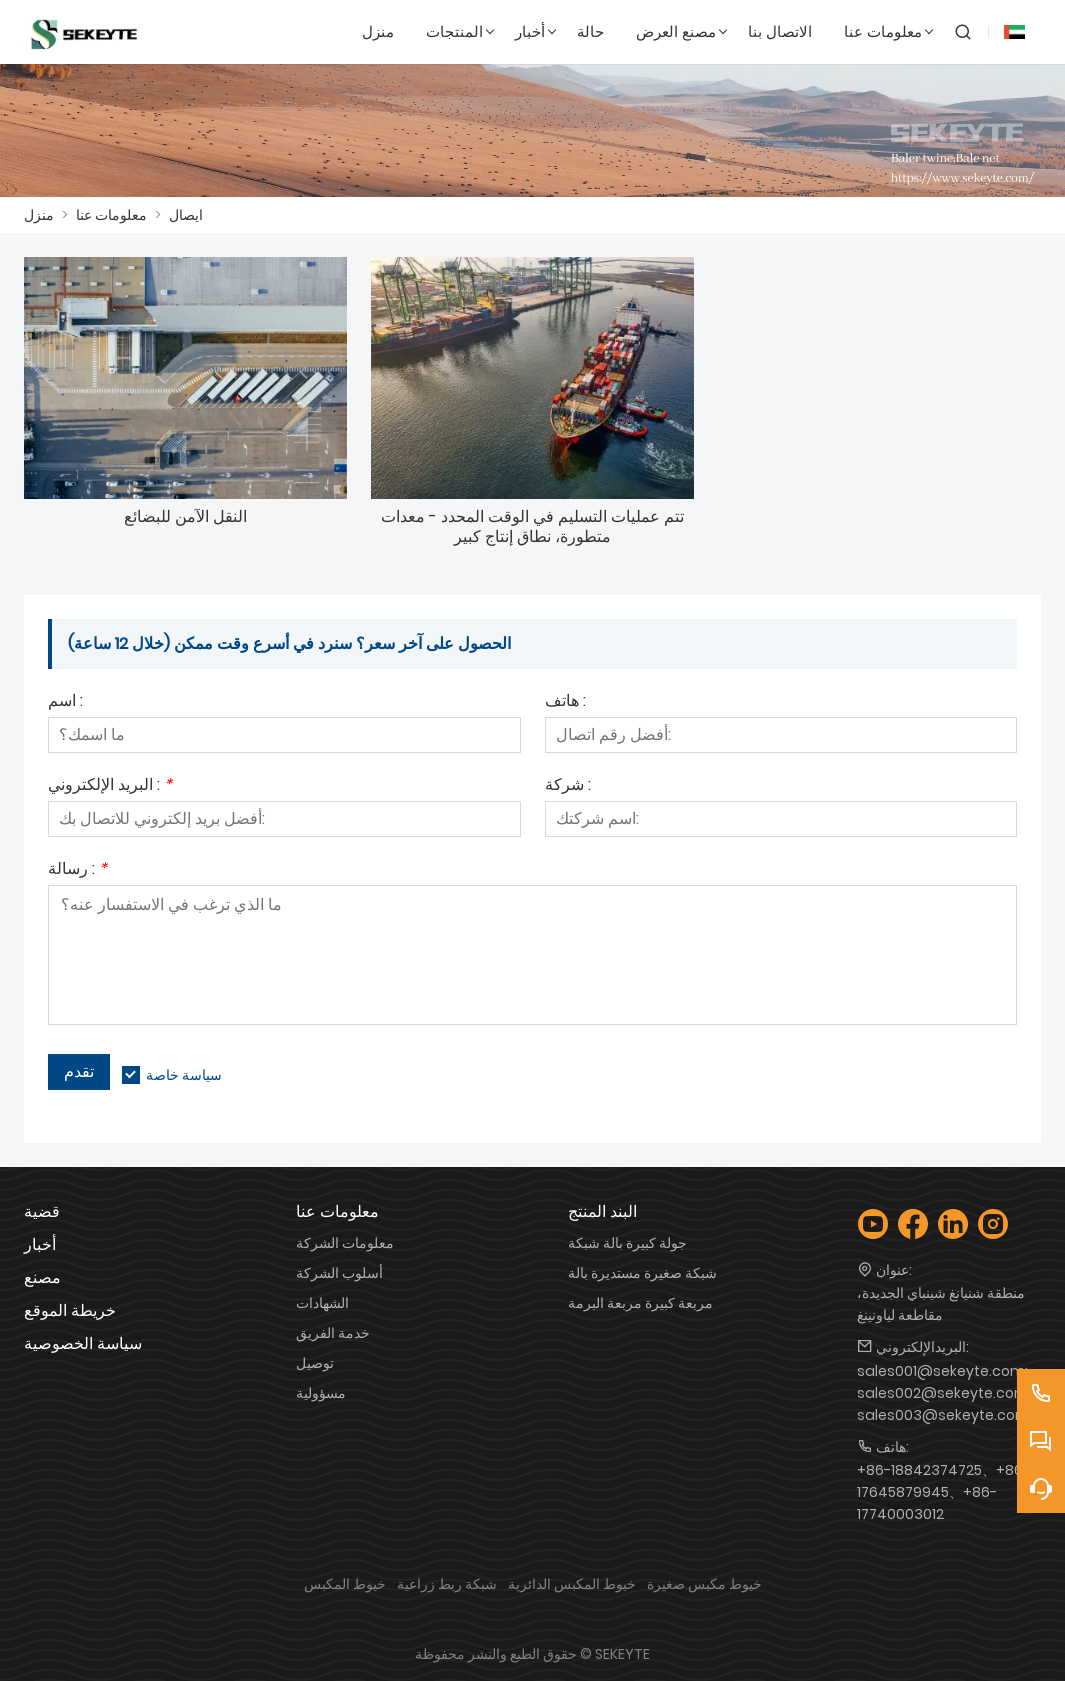 This screenshot has height=1681, width=1065. I want to click on شركة :, so click(568, 786).